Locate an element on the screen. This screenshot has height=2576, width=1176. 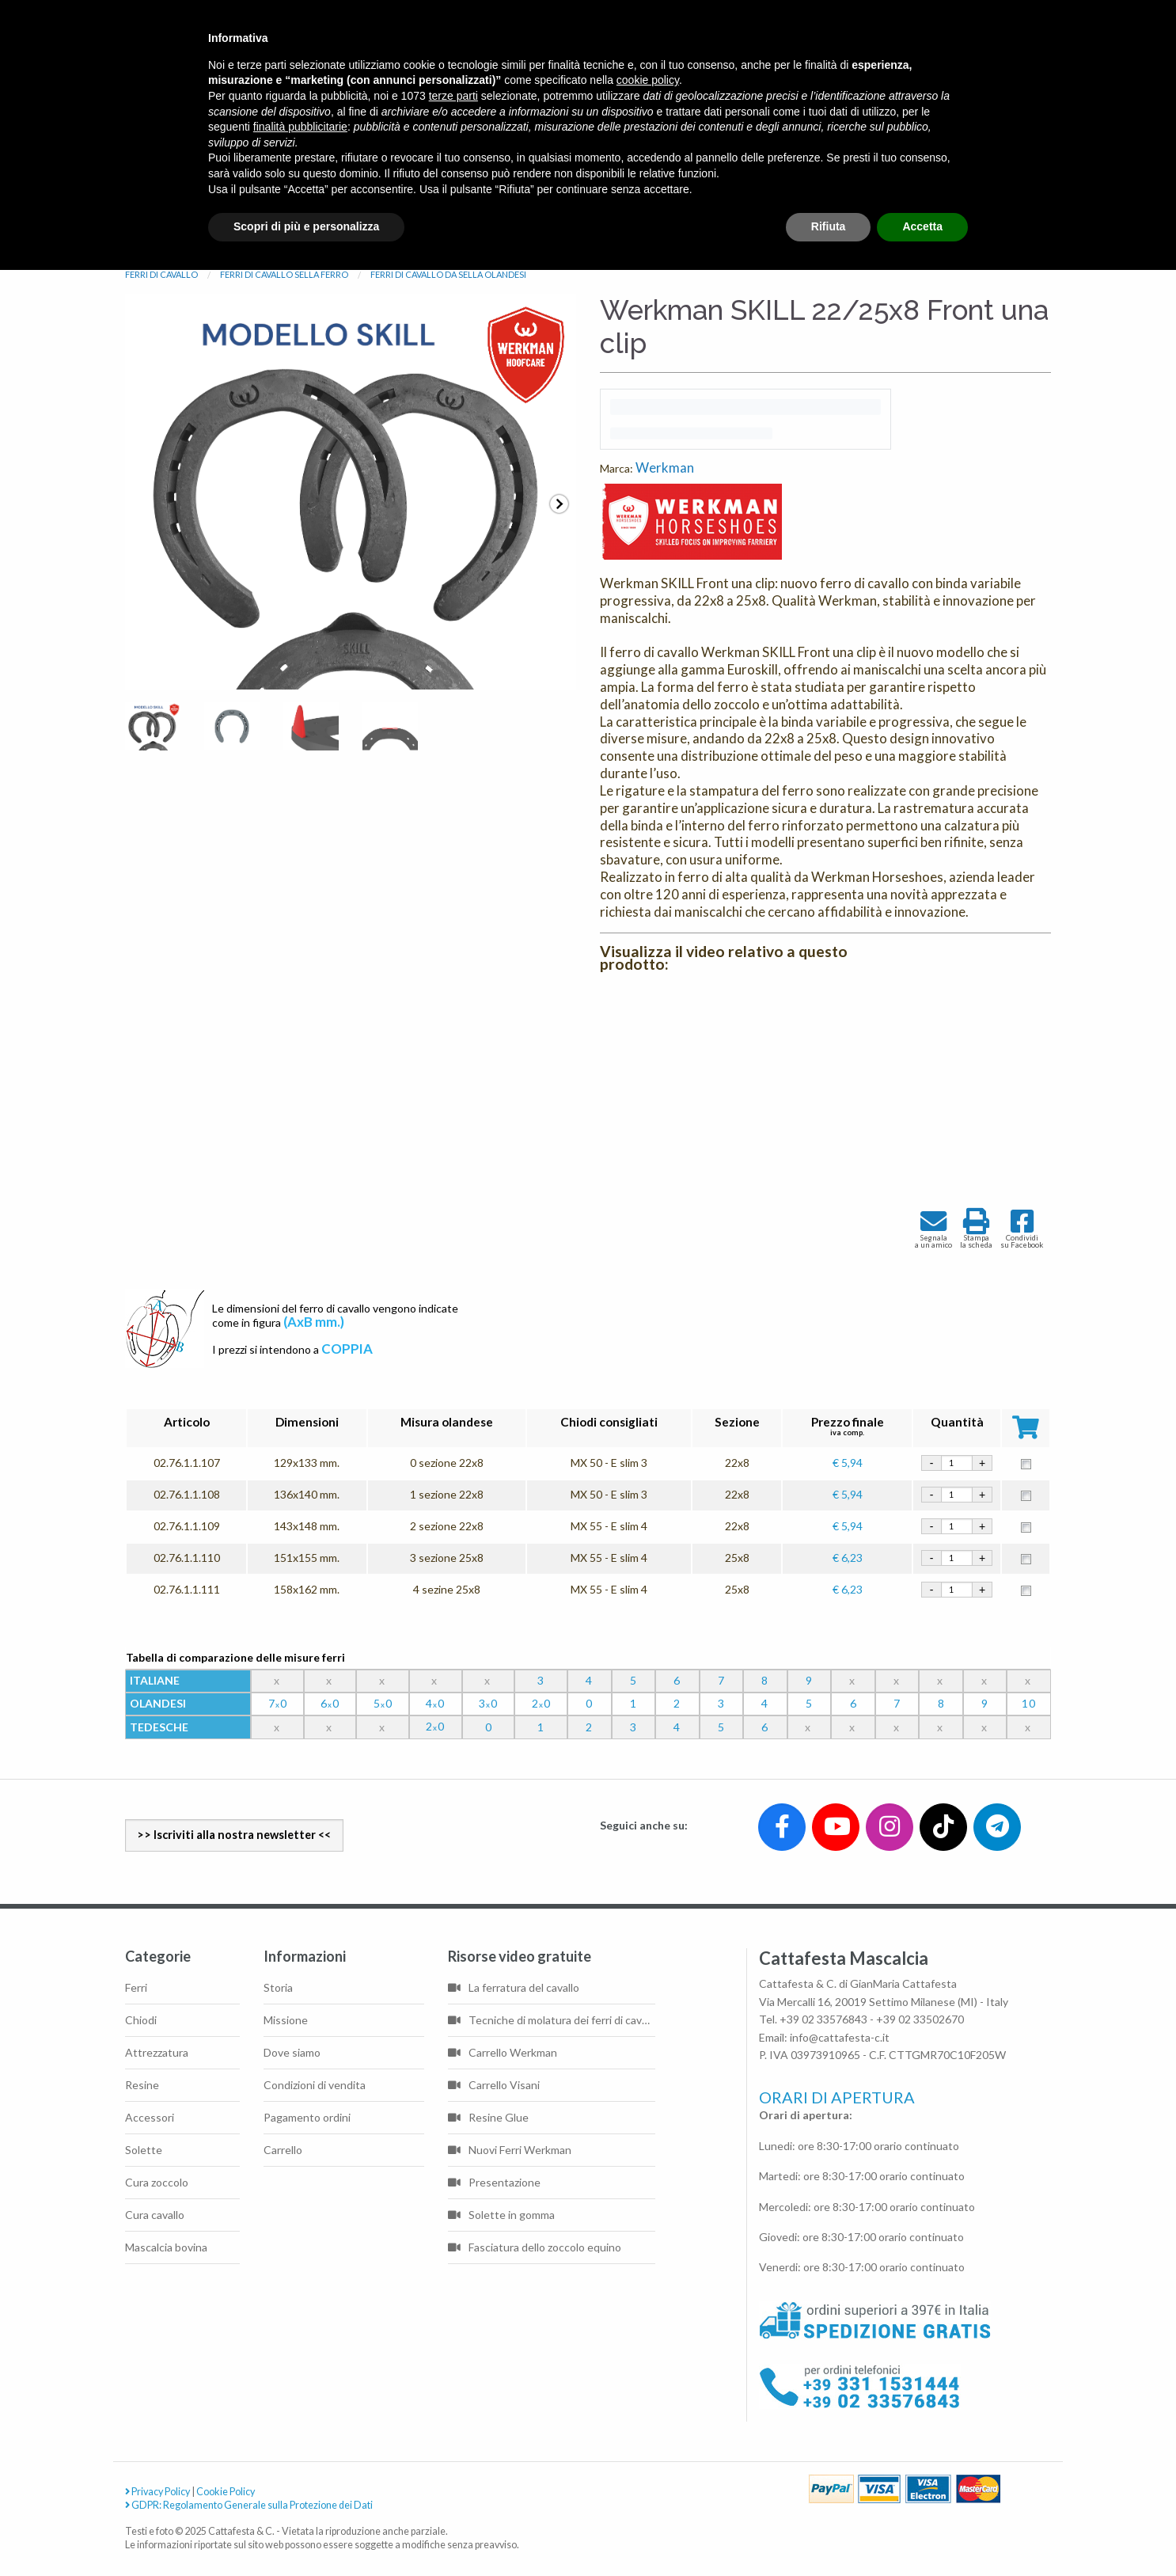
Fasciatura dello zoccolo equino is located at coordinates (534, 2247).